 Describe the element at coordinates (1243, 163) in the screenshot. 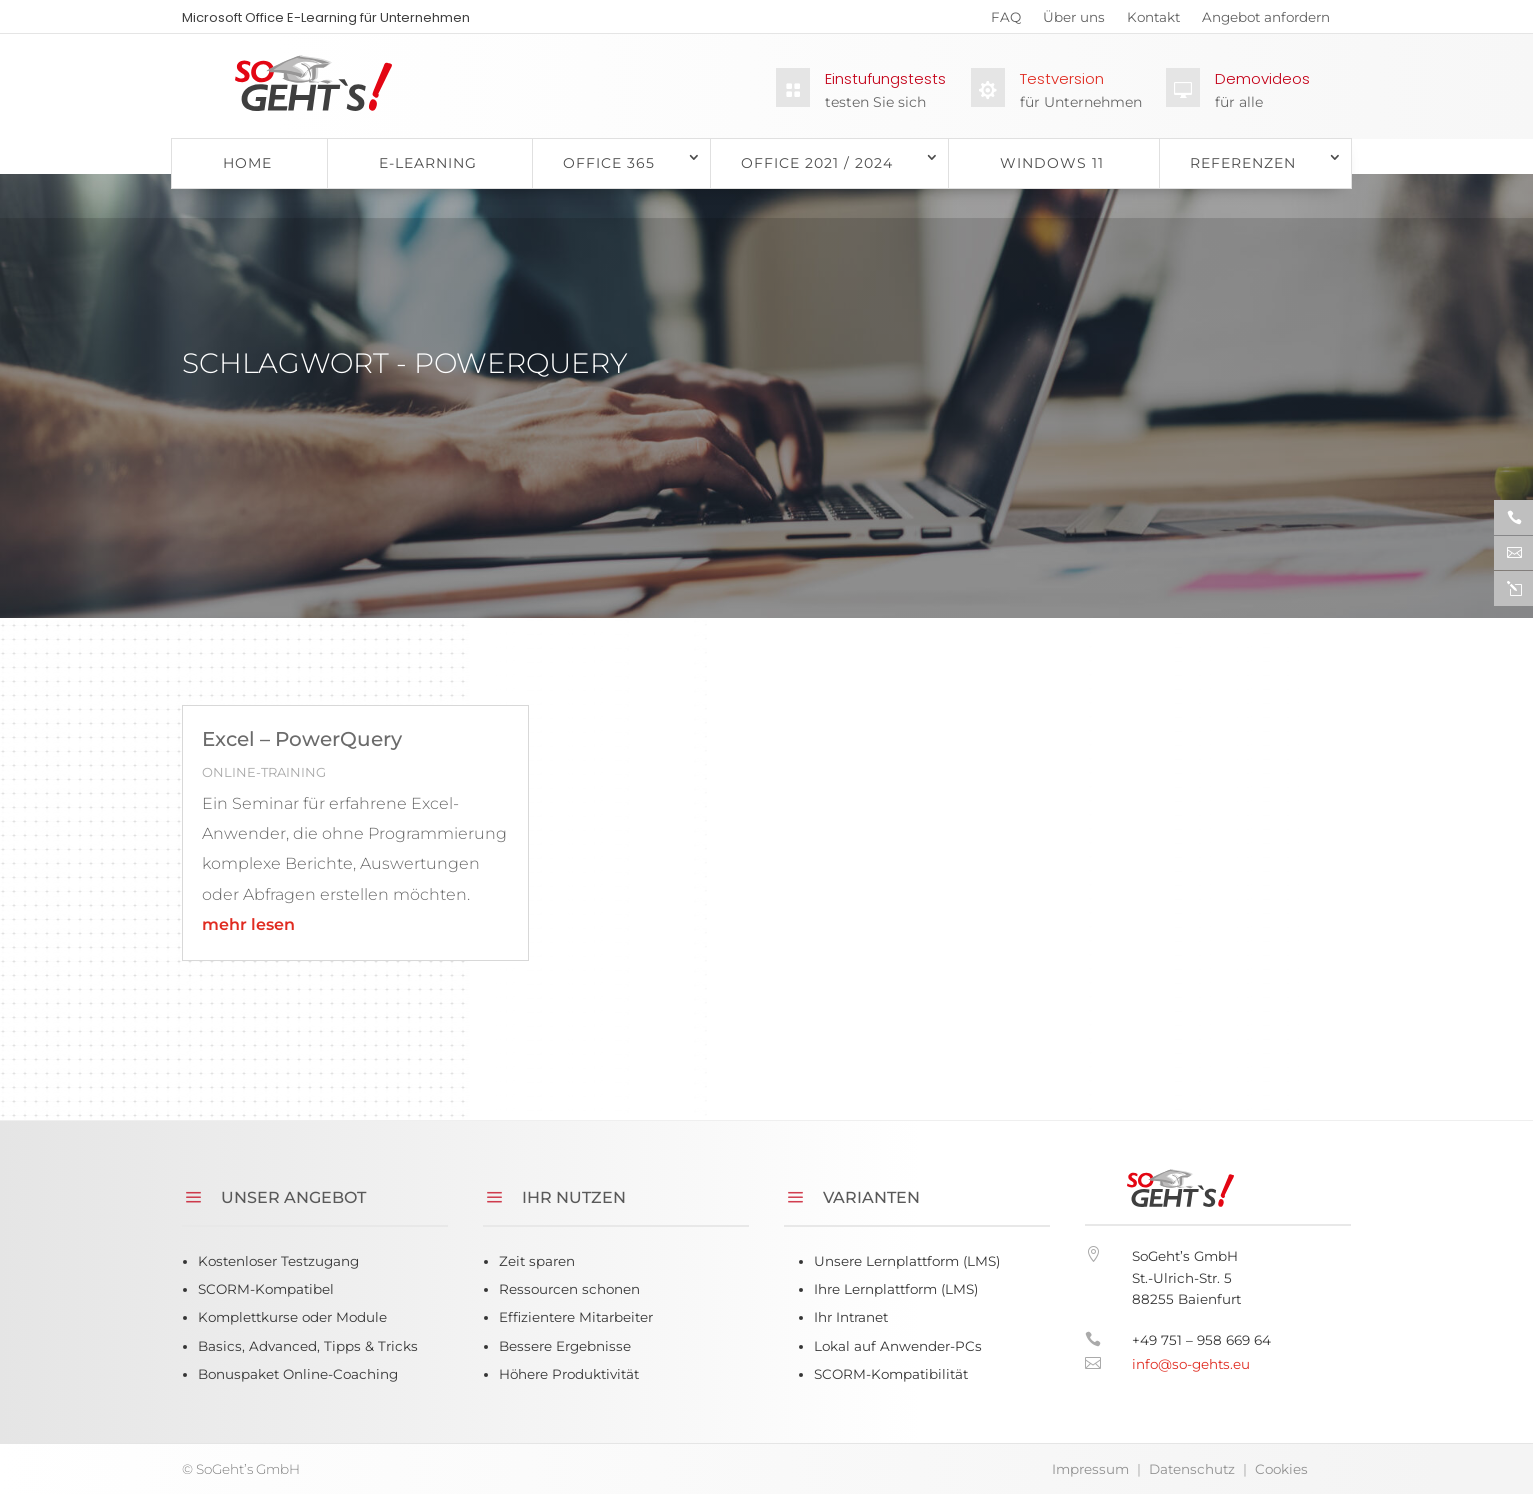

I see `Referenzen` at that location.